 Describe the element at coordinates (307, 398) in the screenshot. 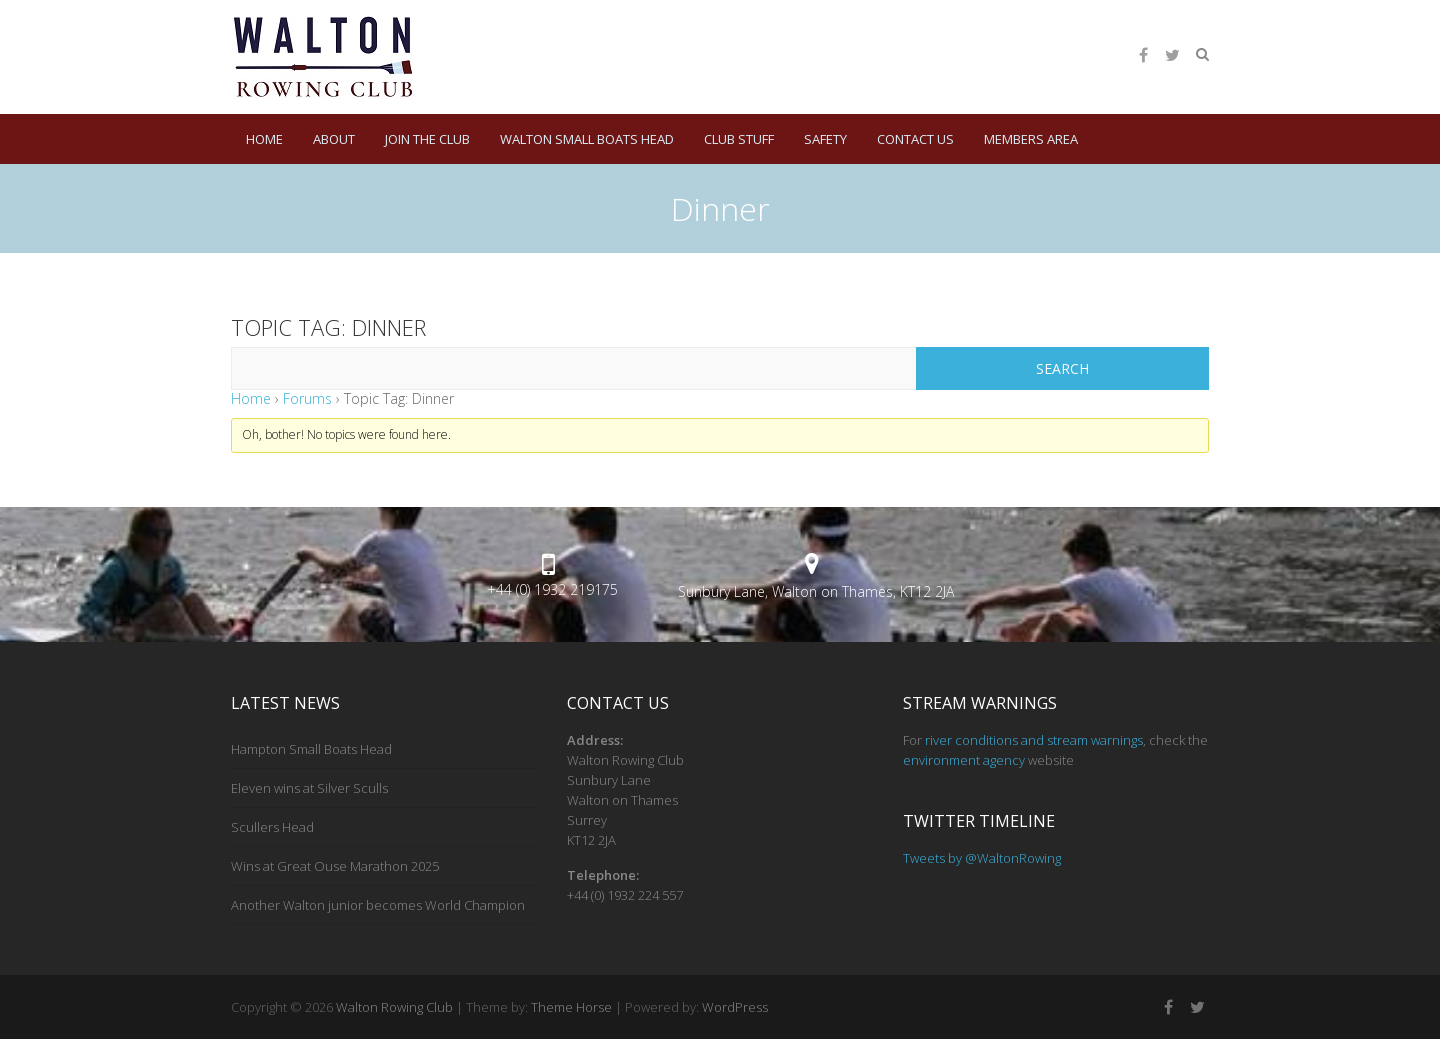

I see `Forums` at that location.